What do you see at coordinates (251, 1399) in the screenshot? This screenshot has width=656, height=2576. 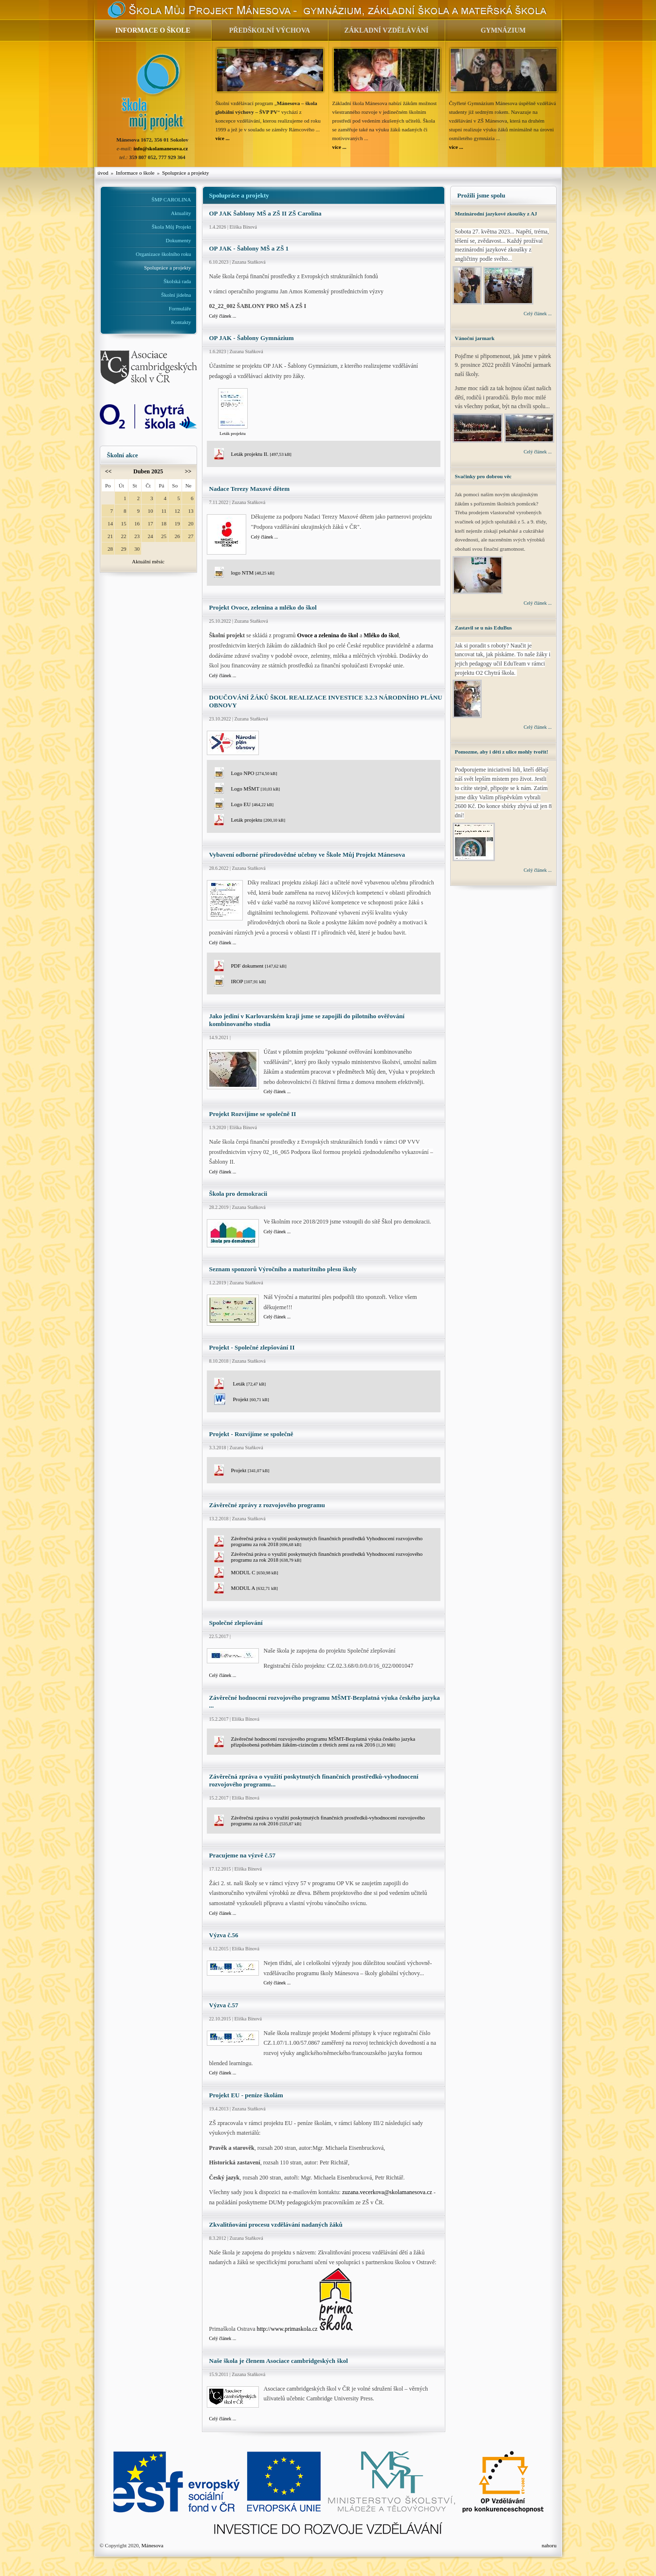 I see `Projekt` at bounding box center [251, 1399].